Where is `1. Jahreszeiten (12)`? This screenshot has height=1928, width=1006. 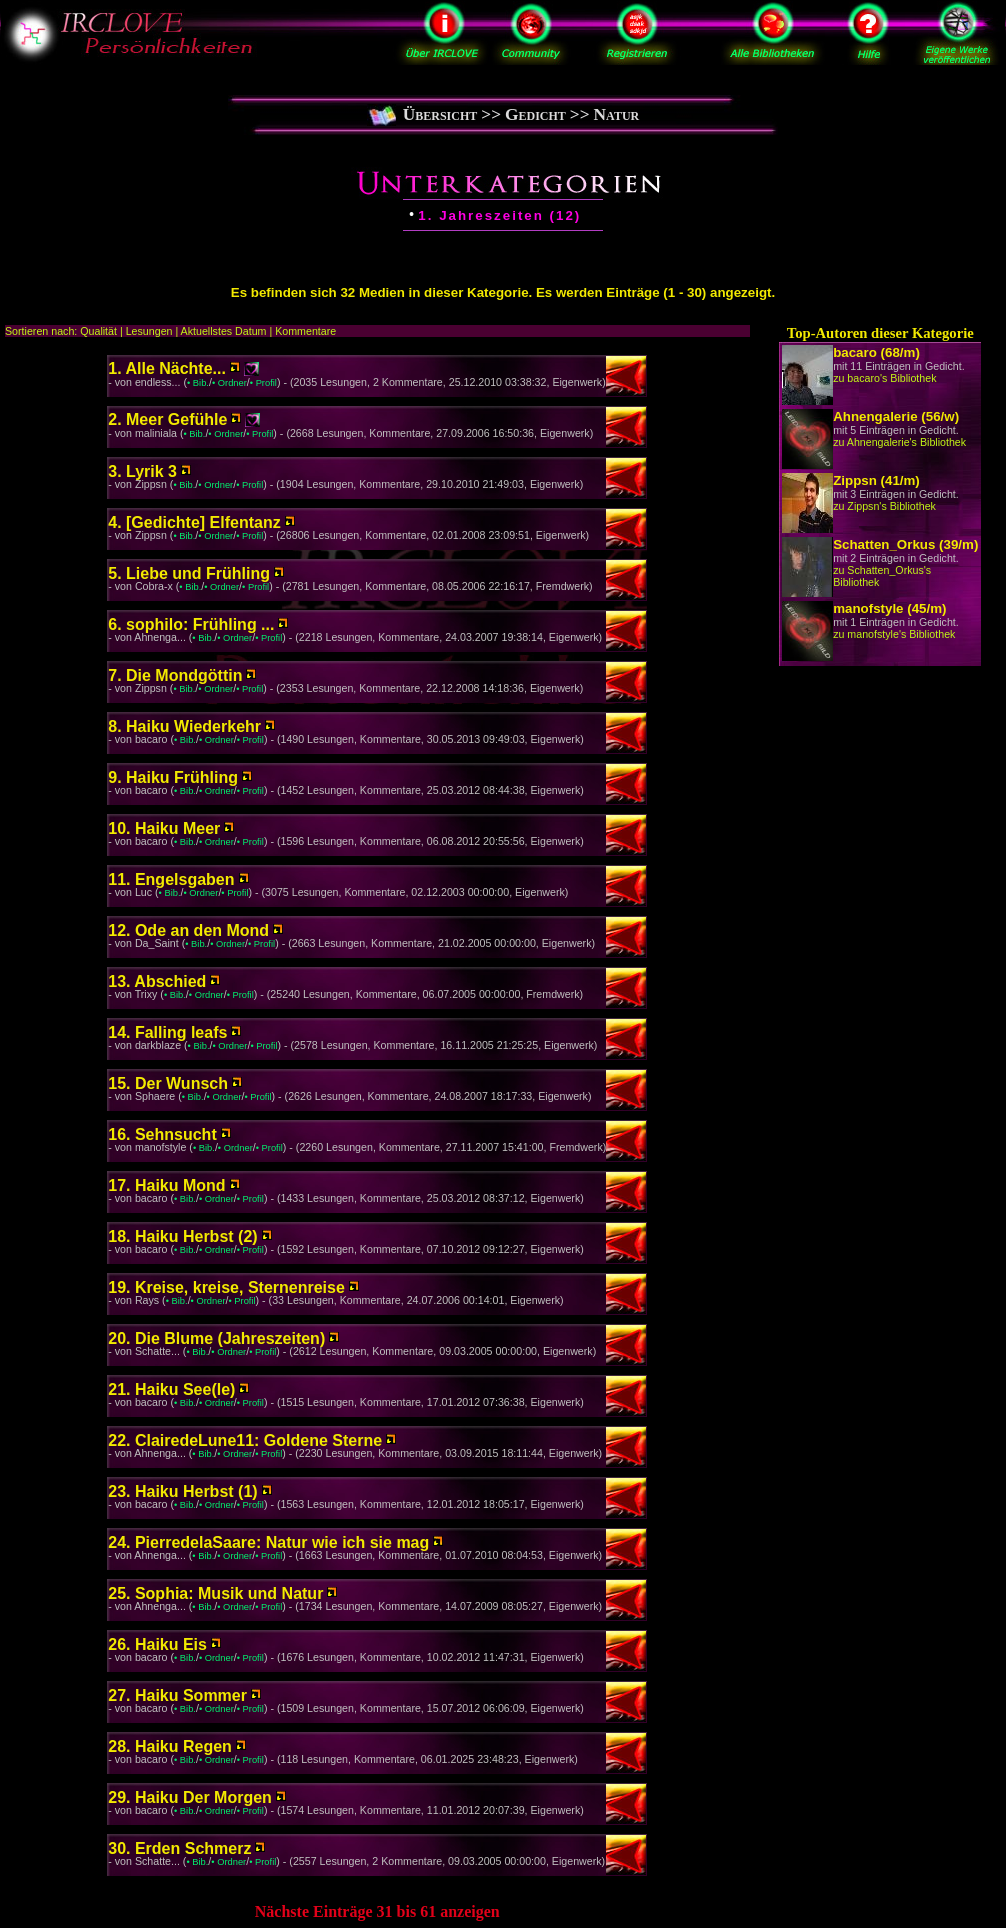 1. Jahreszeiten (12) is located at coordinates (499, 215).